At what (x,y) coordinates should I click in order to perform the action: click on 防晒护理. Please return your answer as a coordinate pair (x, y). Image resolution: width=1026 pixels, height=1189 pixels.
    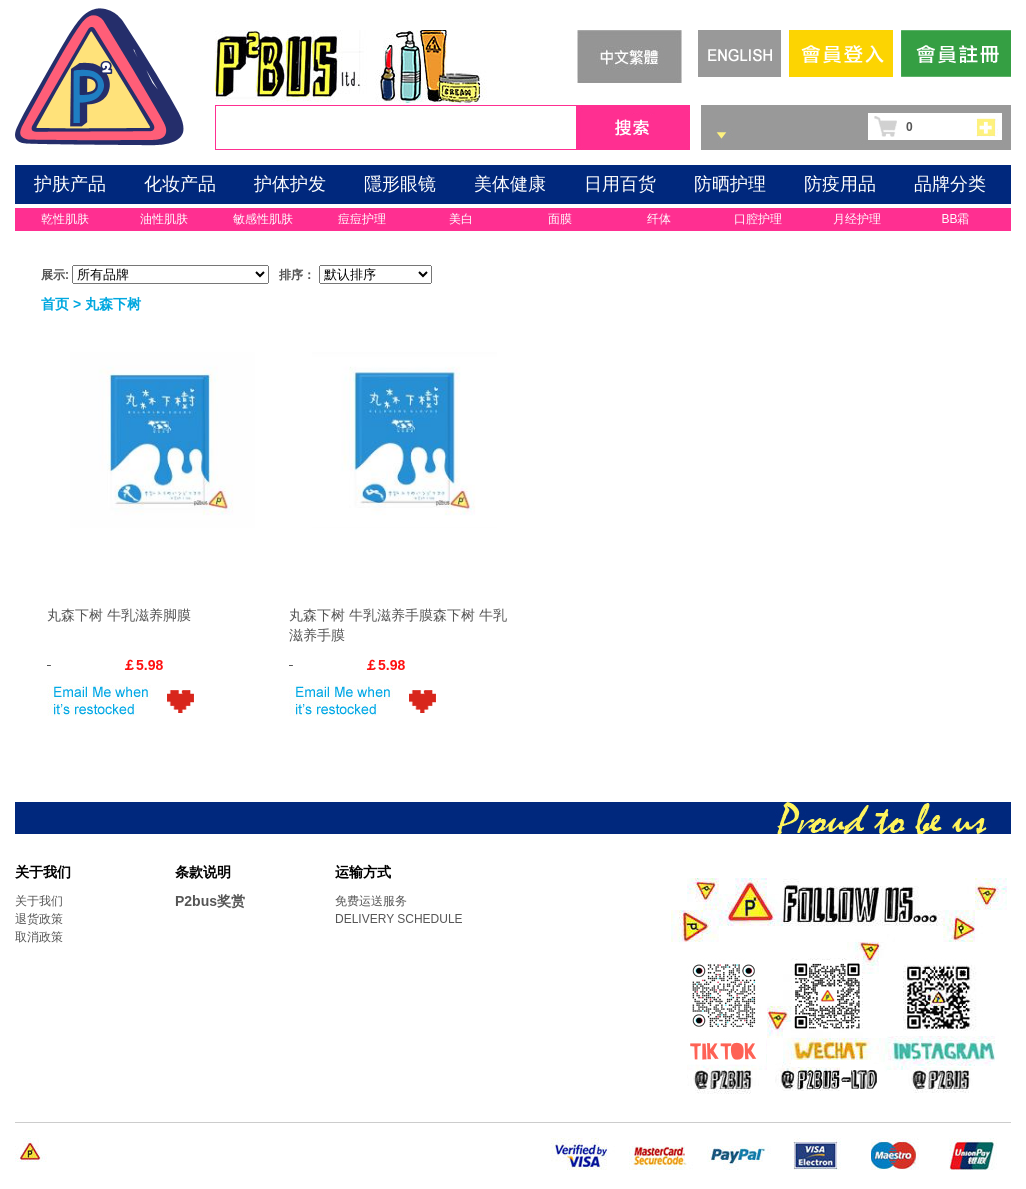
    Looking at the image, I should click on (730, 184).